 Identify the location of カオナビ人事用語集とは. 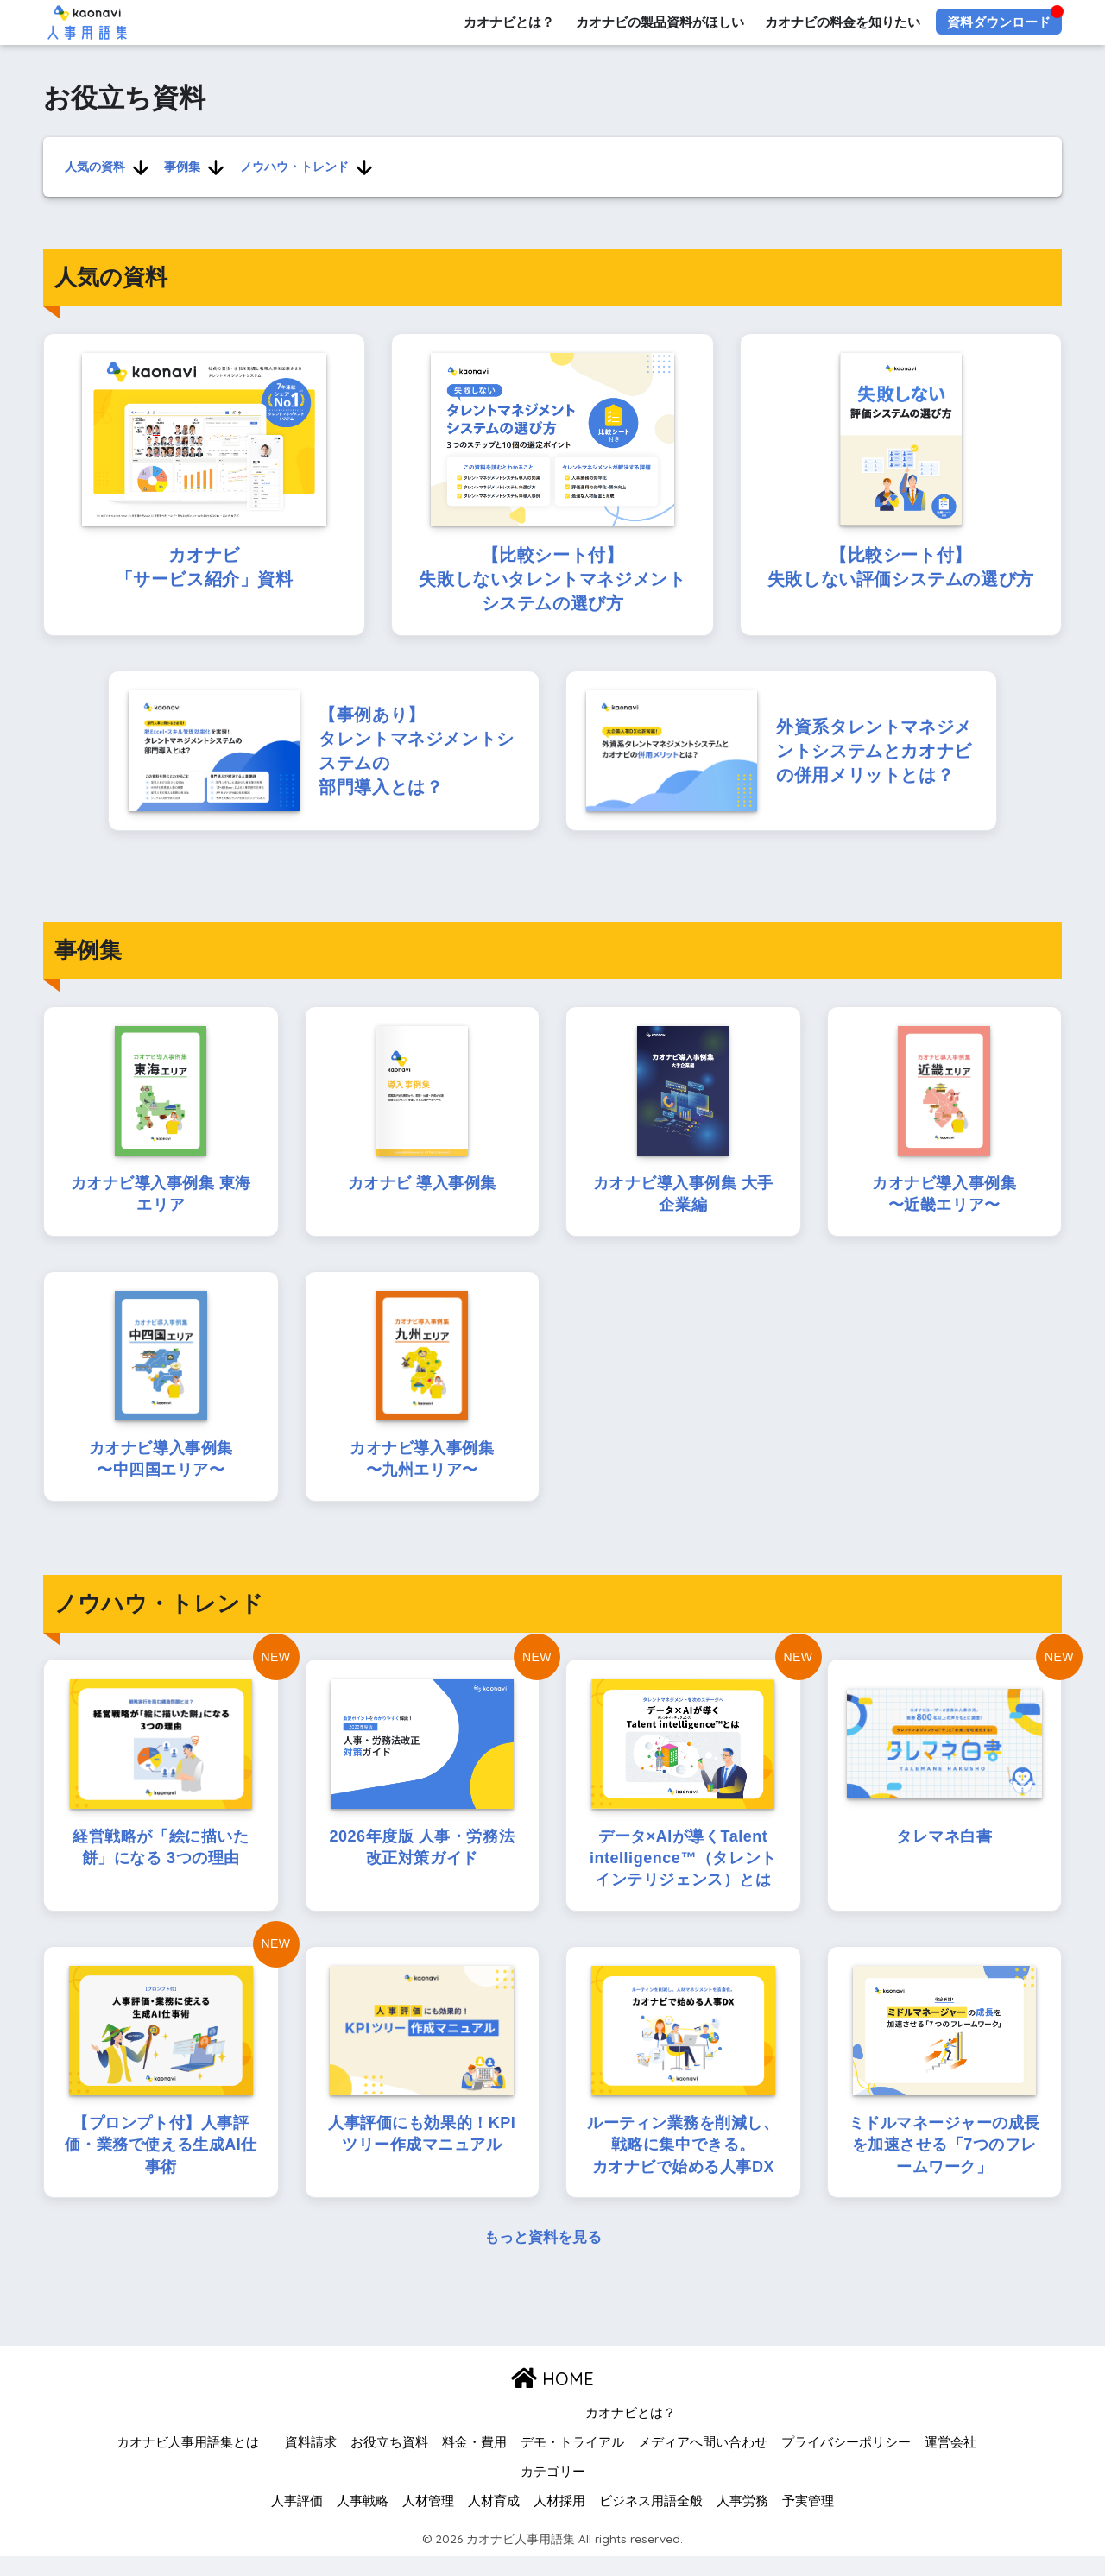
(188, 2462).